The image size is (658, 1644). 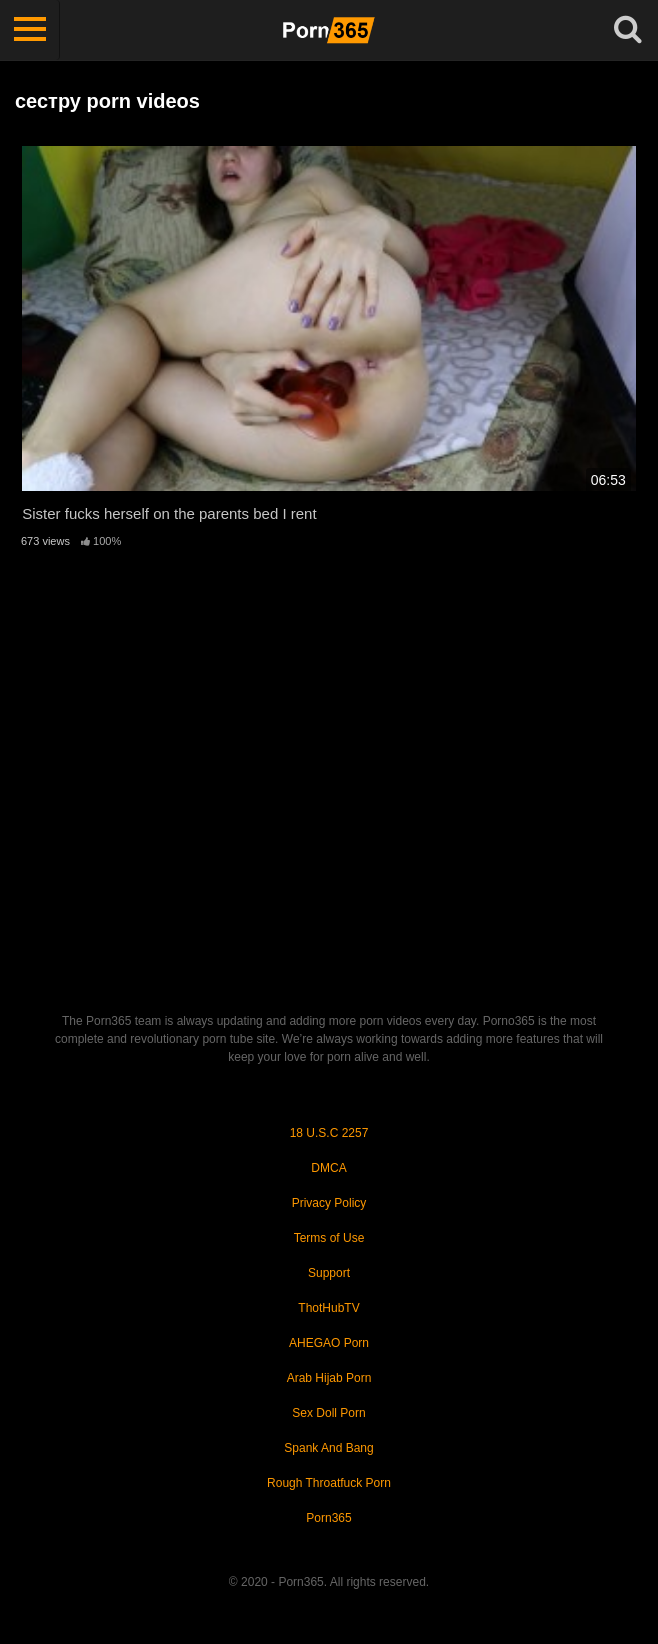 What do you see at coordinates (329, 1343) in the screenshot?
I see `AHEGAO Porn` at bounding box center [329, 1343].